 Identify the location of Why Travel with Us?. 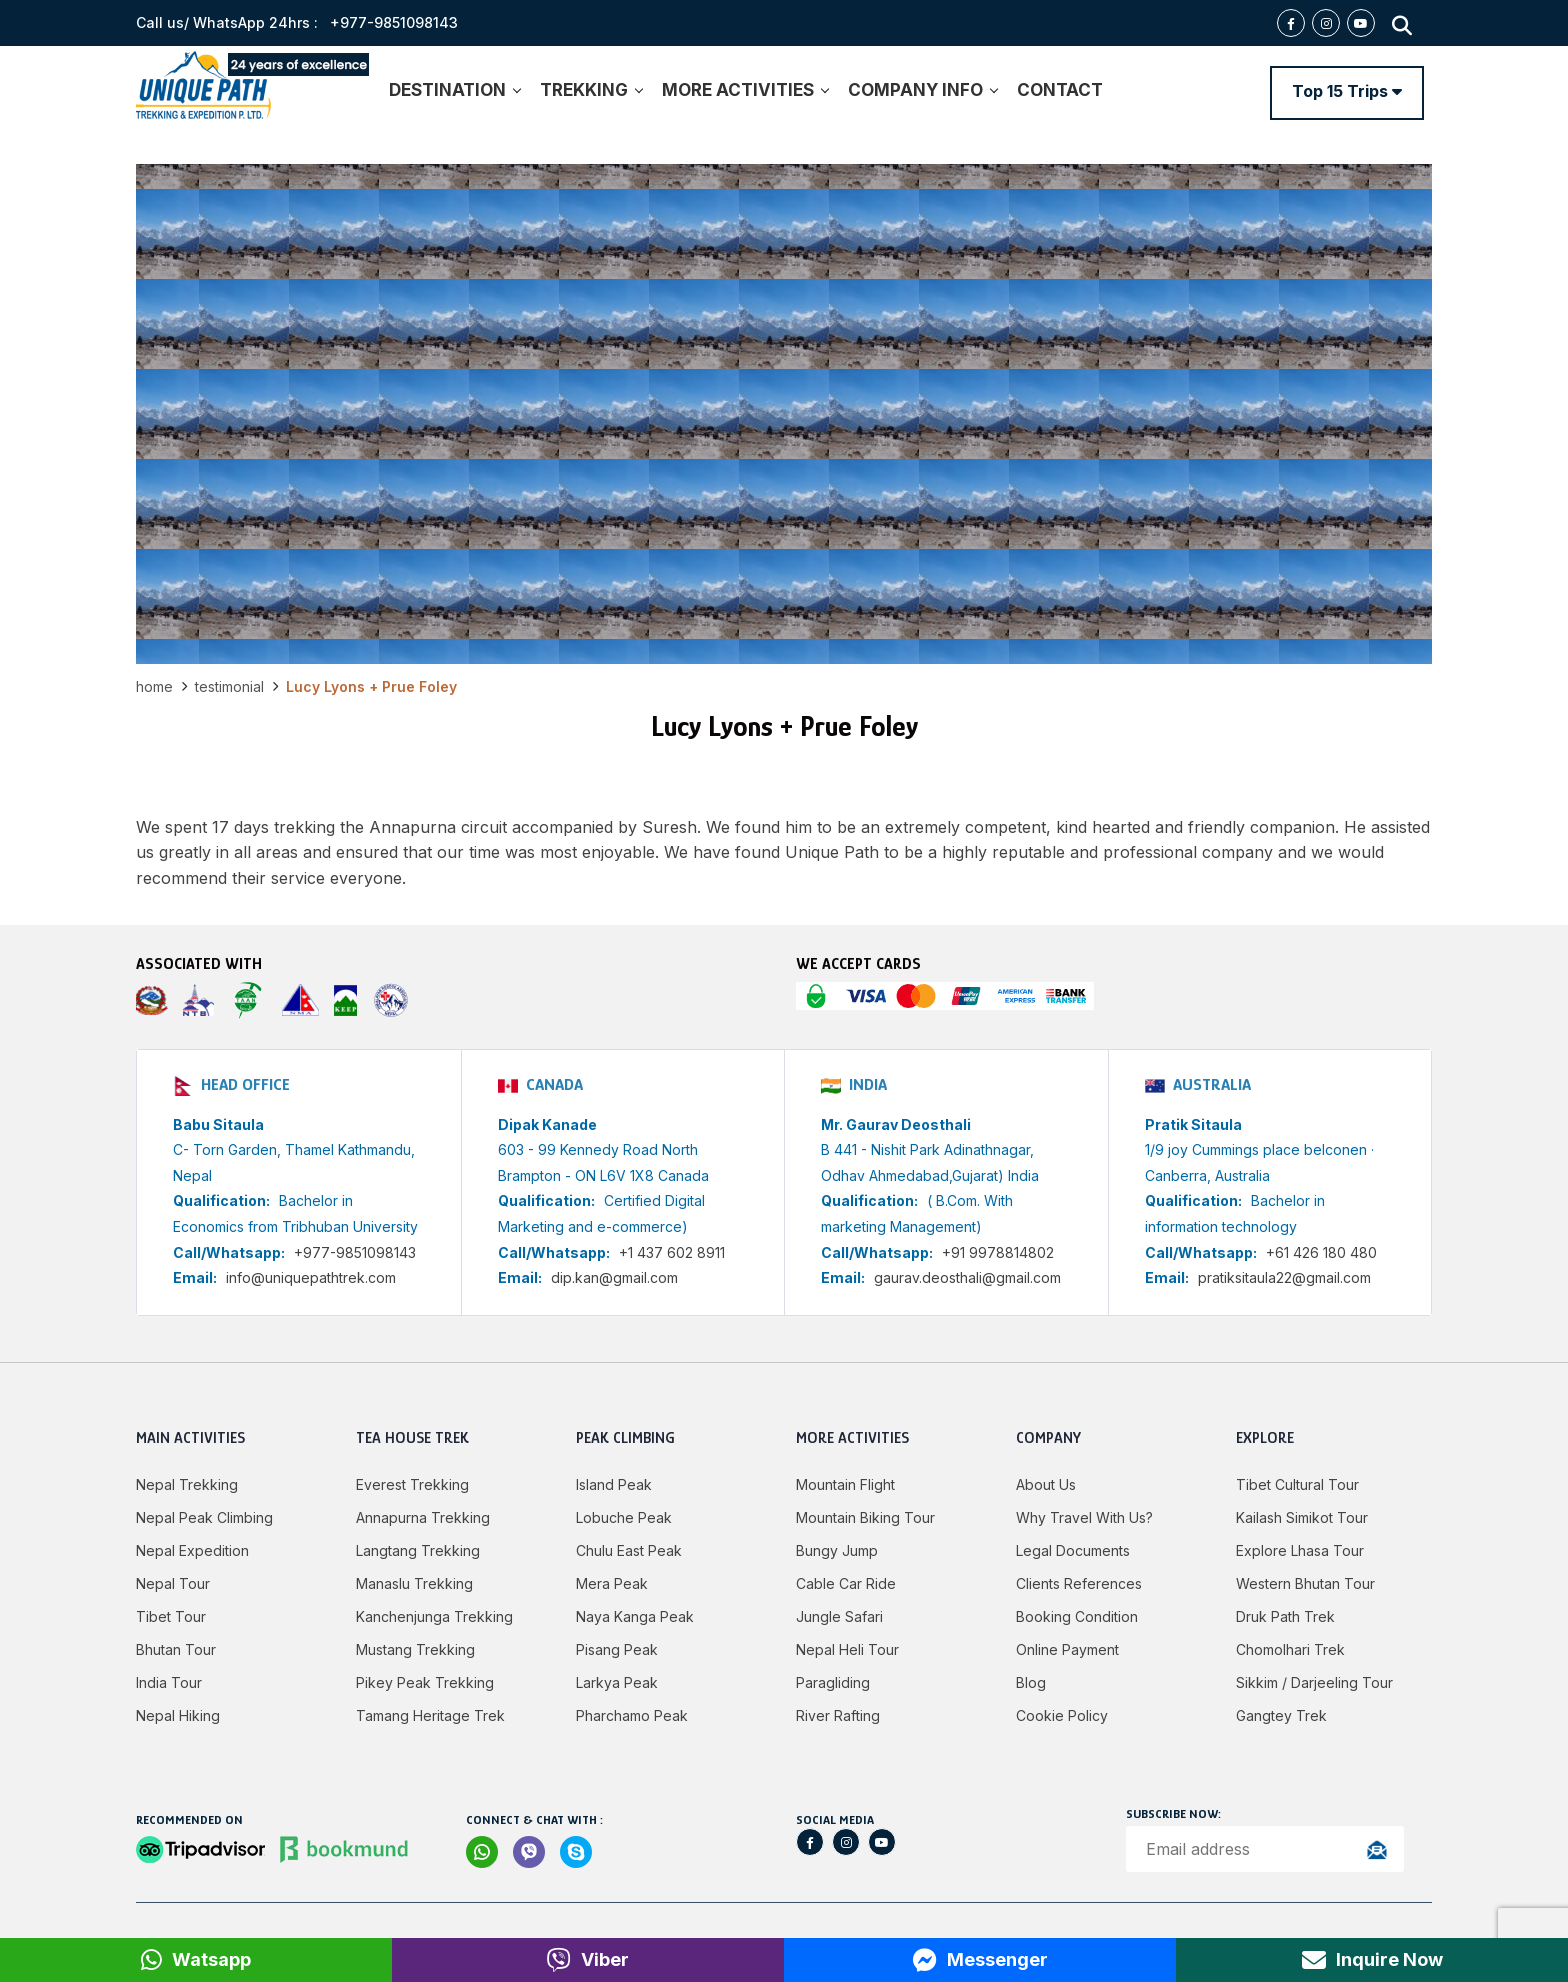
(1084, 1517).